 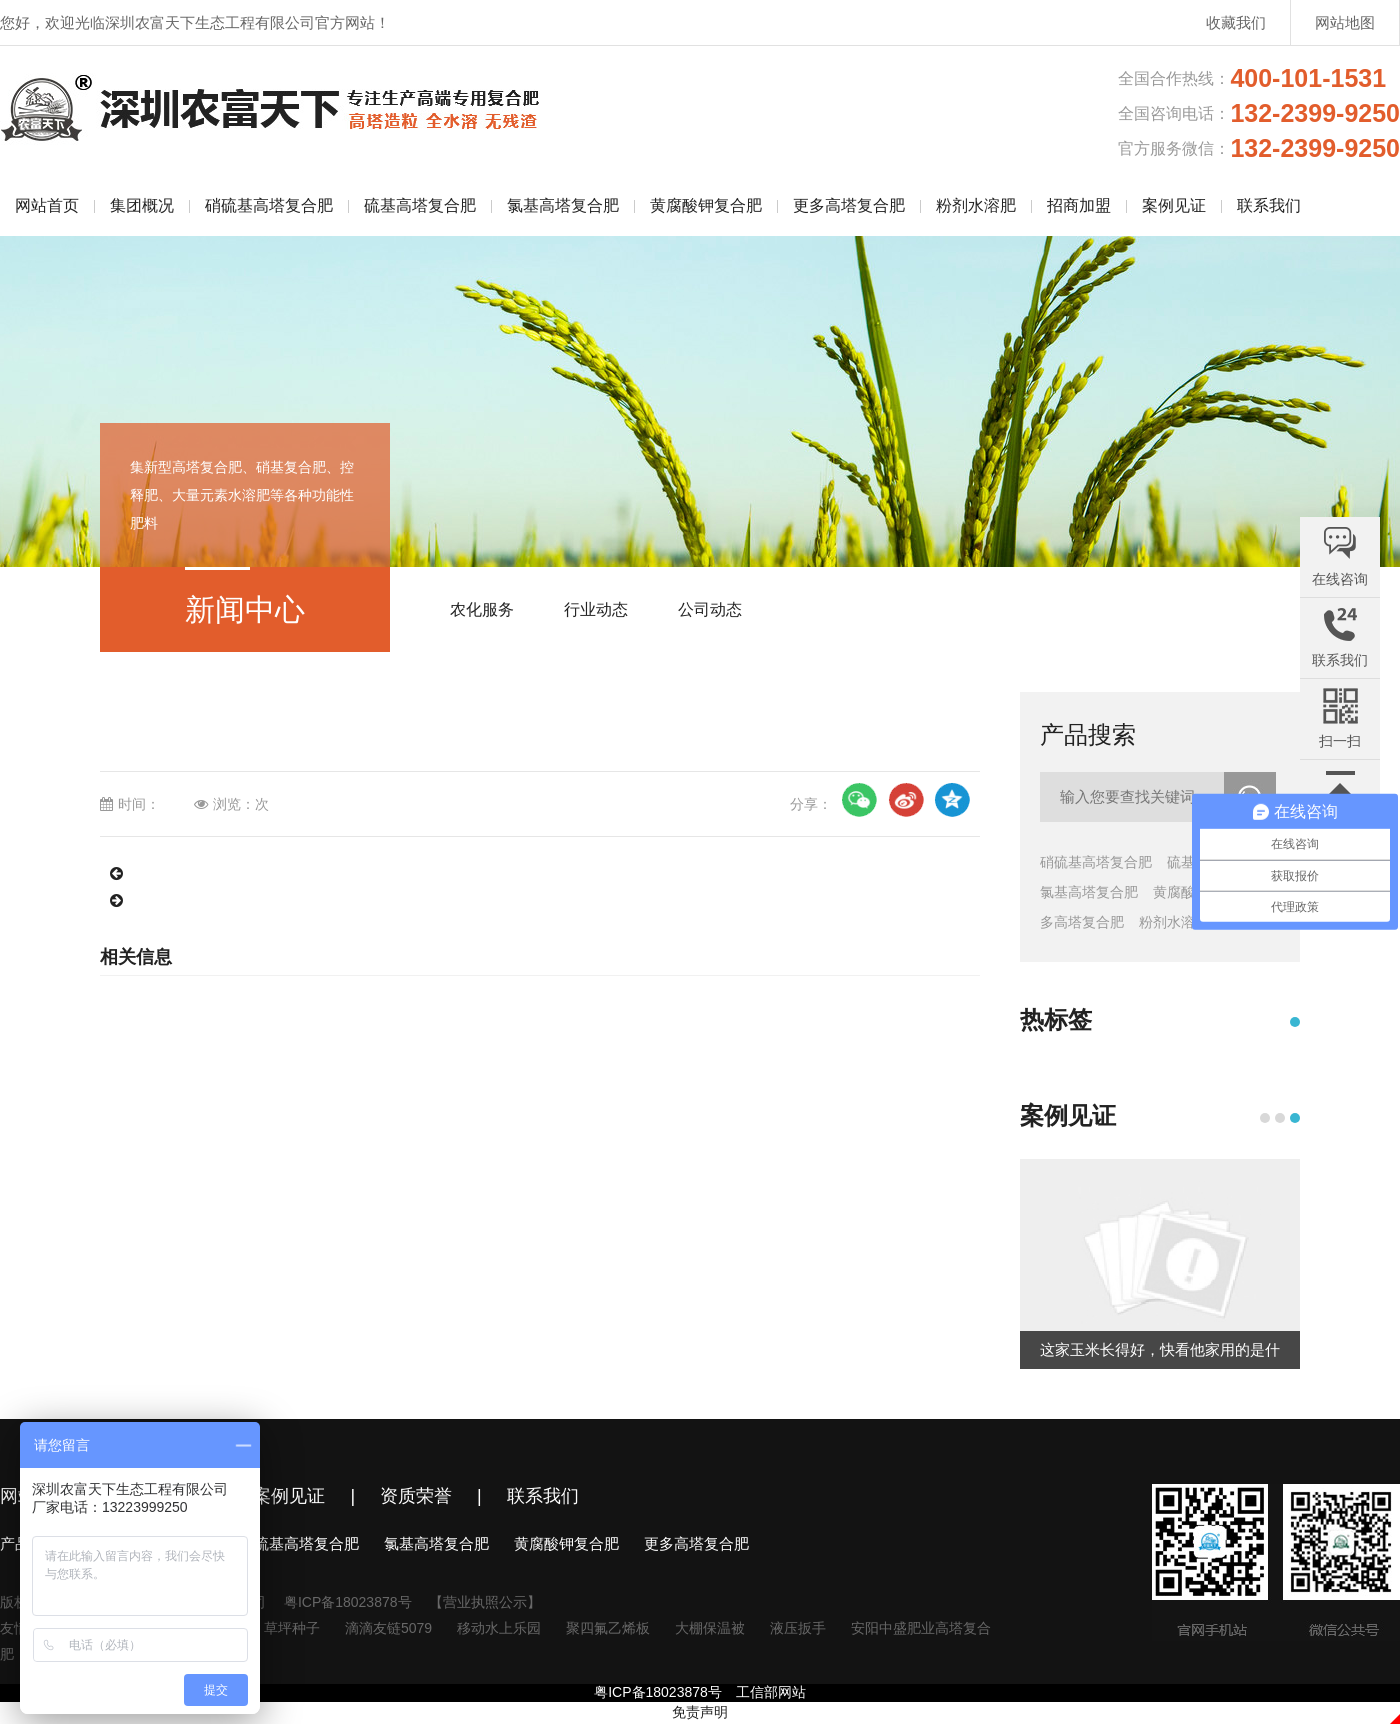 I want to click on 聚四氟乙烯板, so click(x=608, y=1628).